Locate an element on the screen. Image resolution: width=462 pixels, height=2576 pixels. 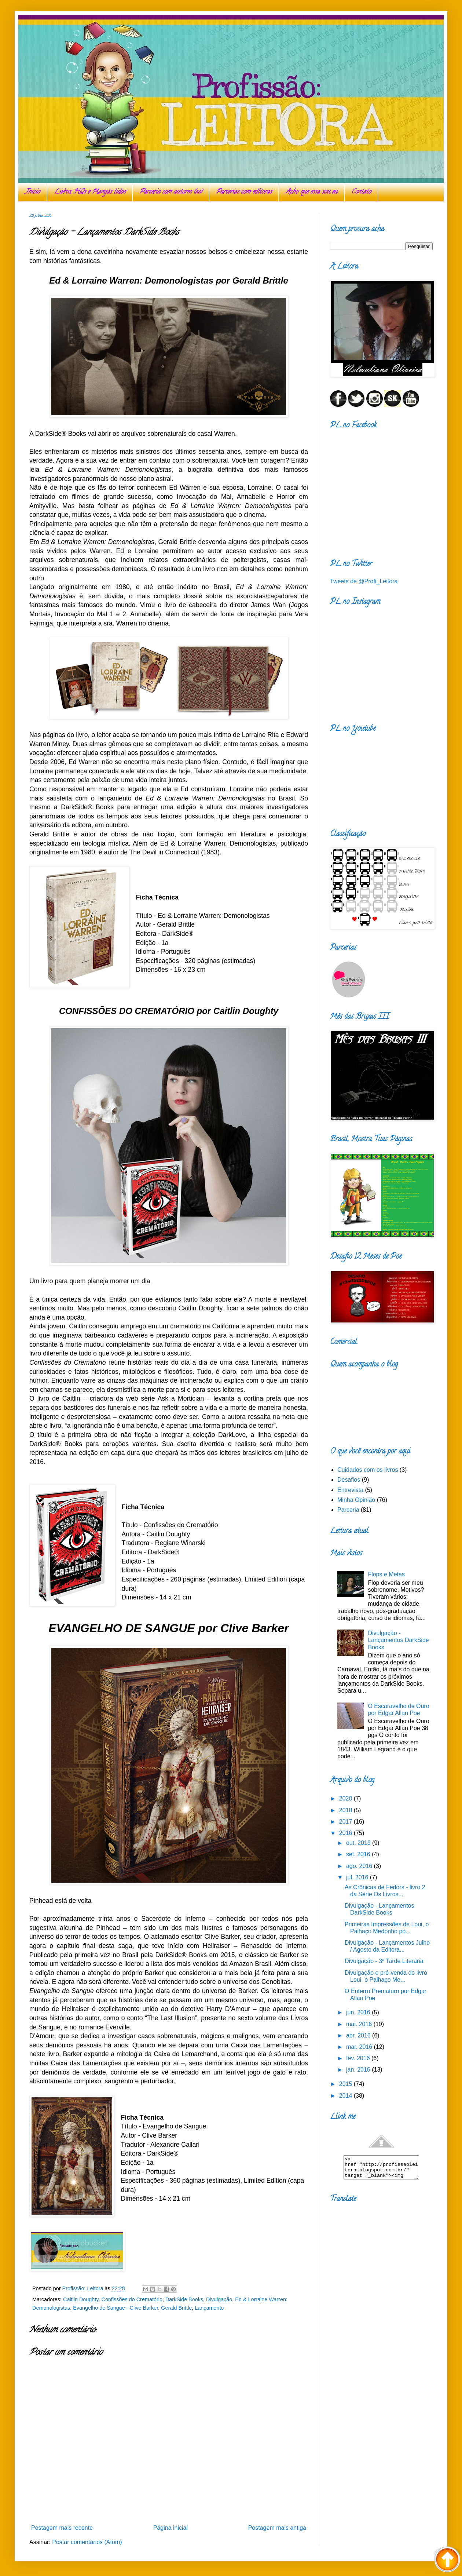
Contato is located at coordinates (361, 192).